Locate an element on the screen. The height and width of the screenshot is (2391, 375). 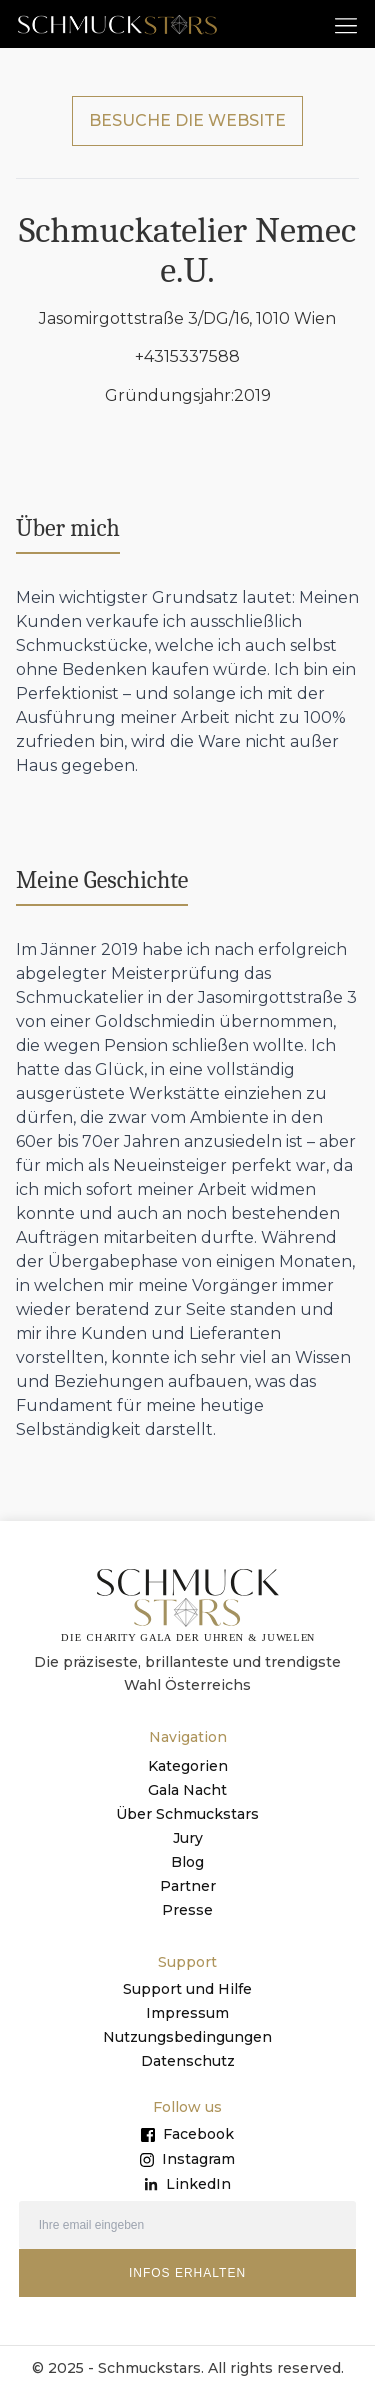
Kategorien is located at coordinates (188, 1766).